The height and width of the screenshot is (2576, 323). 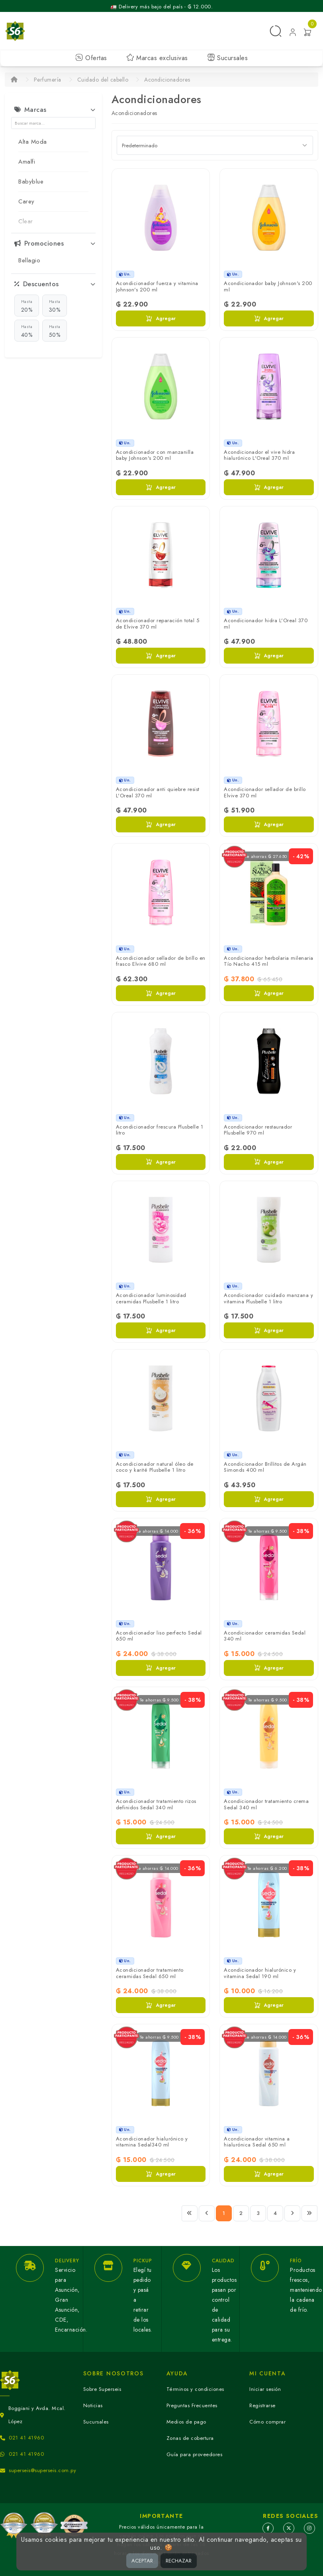 I want to click on Guía para proveedores, so click(x=194, y=2454).